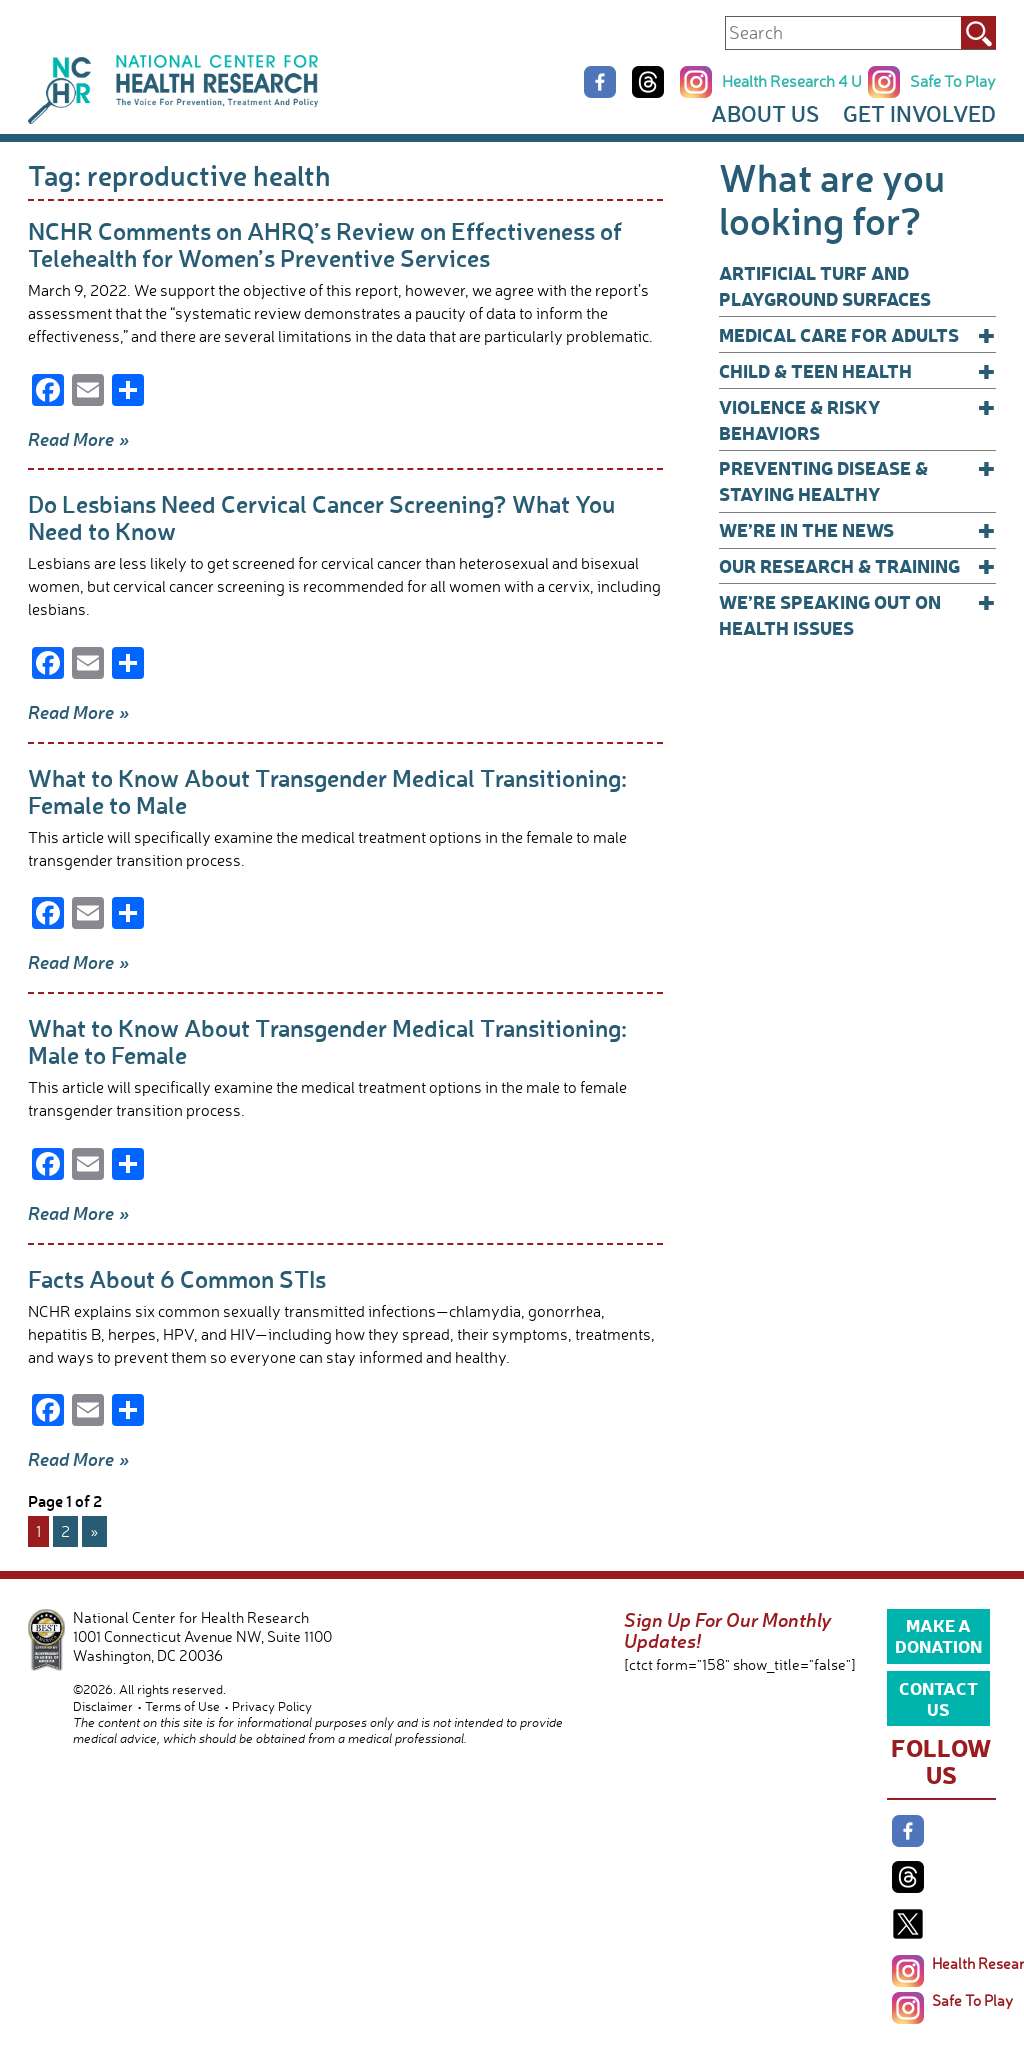 Image resolution: width=1024 pixels, height=2059 pixels. Describe the element at coordinates (327, 791) in the screenshot. I see `What to Know About Transgender Medical Transitioning: Female to Male` at that location.